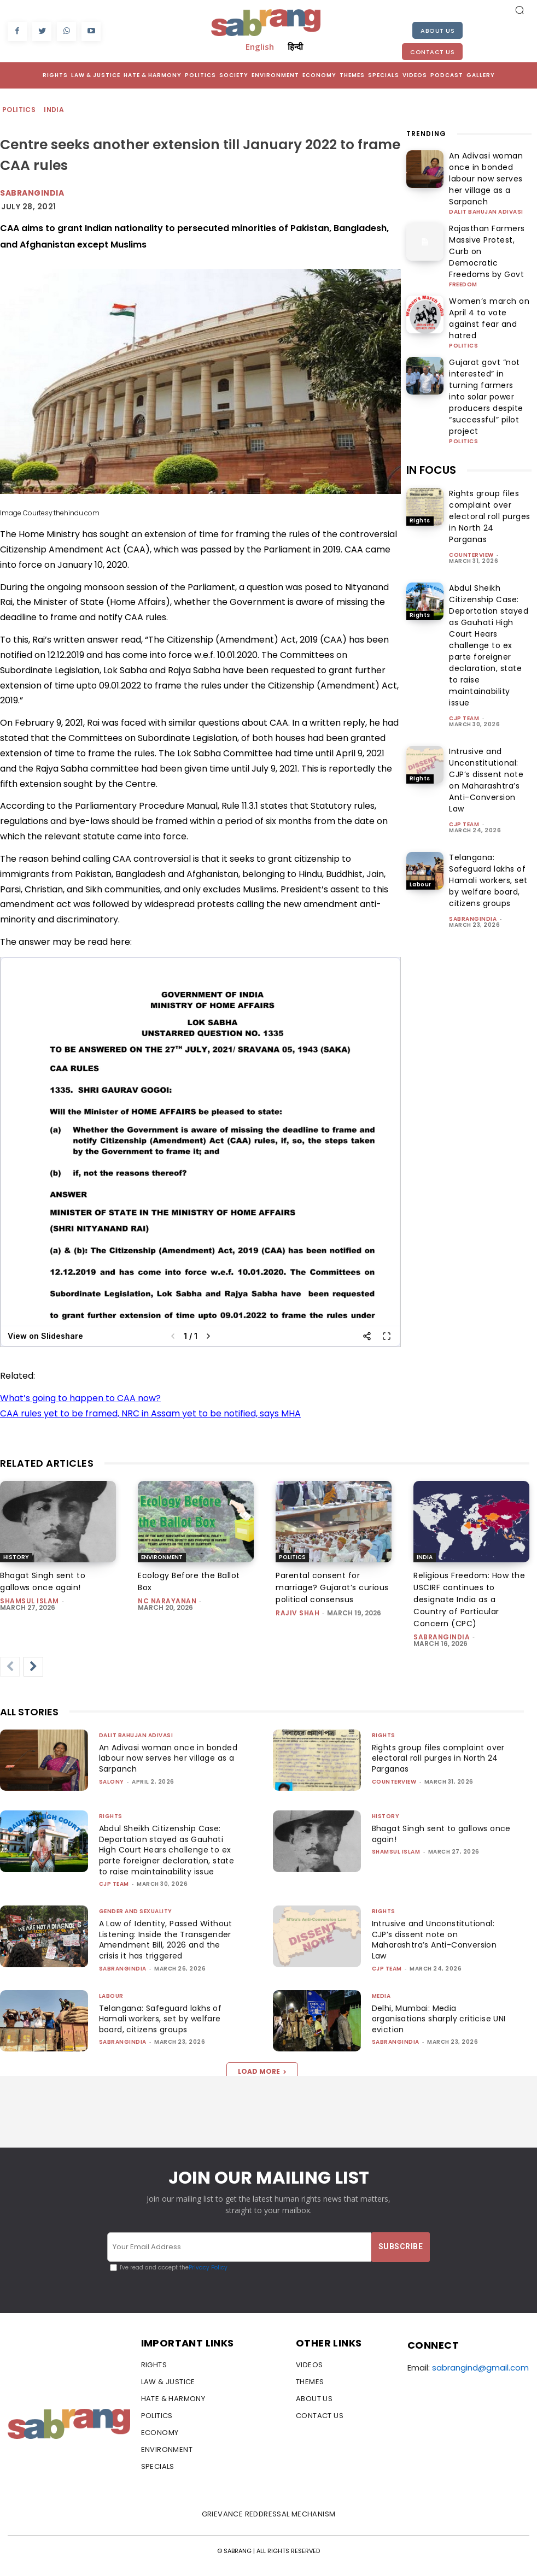 Image resolution: width=537 pixels, height=2576 pixels. What do you see at coordinates (469, 1599) in the screenshot?
I see `Religious Freedom: How the USCIRF continues to designate India as a Country of Particular Concern (CPC)` at bounding box center [469, 1599].